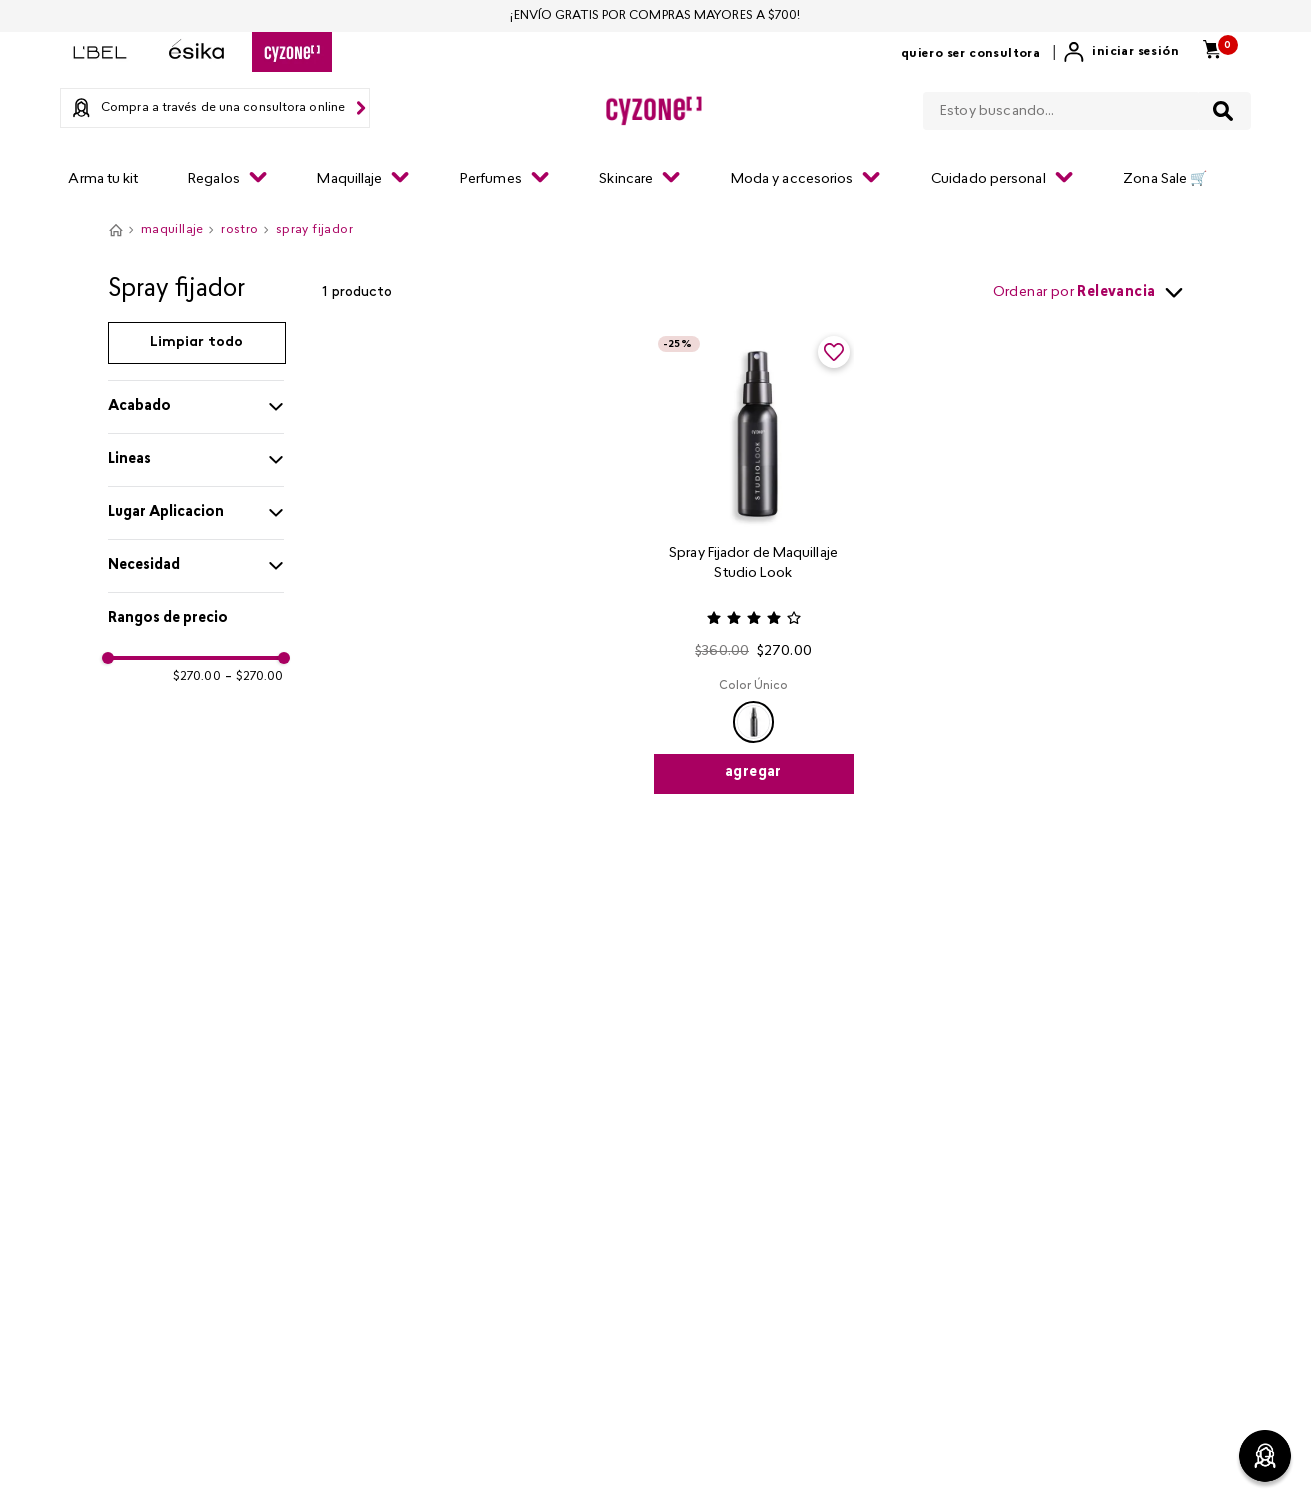 The image size is (1311, 1506). What do you see at coordinates (754, 563) in the screenshot?
I see `[Spray Fijador de Maquillaje Studio Look]` at bounding box center [754, 563].